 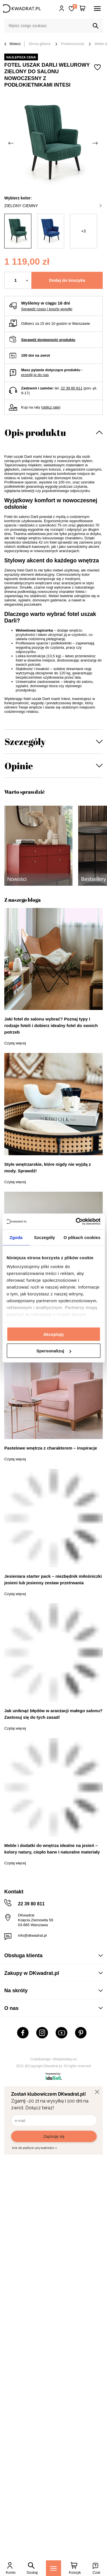 What do you see at coordinates (72, 44) in the screenshot?
I see `Pomieszczenia` at bounding box center [72, 44].